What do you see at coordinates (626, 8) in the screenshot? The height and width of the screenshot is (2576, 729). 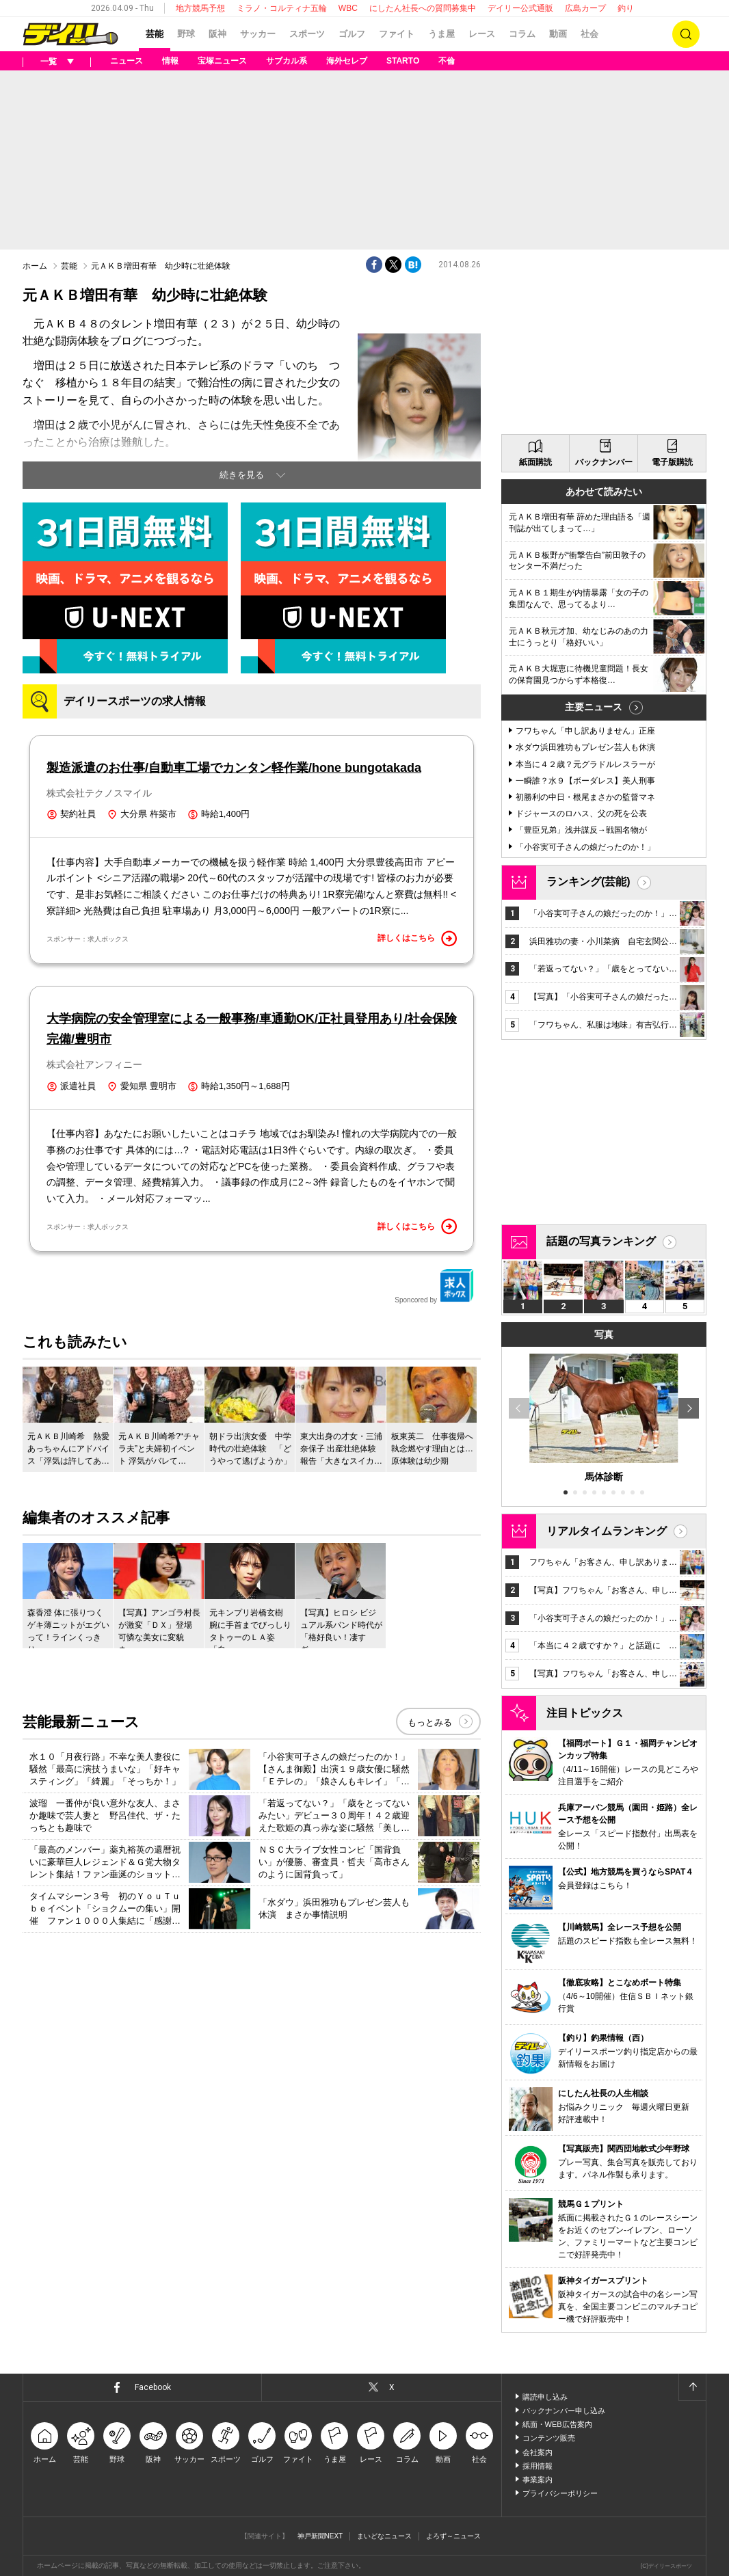 I see `釣り` at bounding box center [626, 8].